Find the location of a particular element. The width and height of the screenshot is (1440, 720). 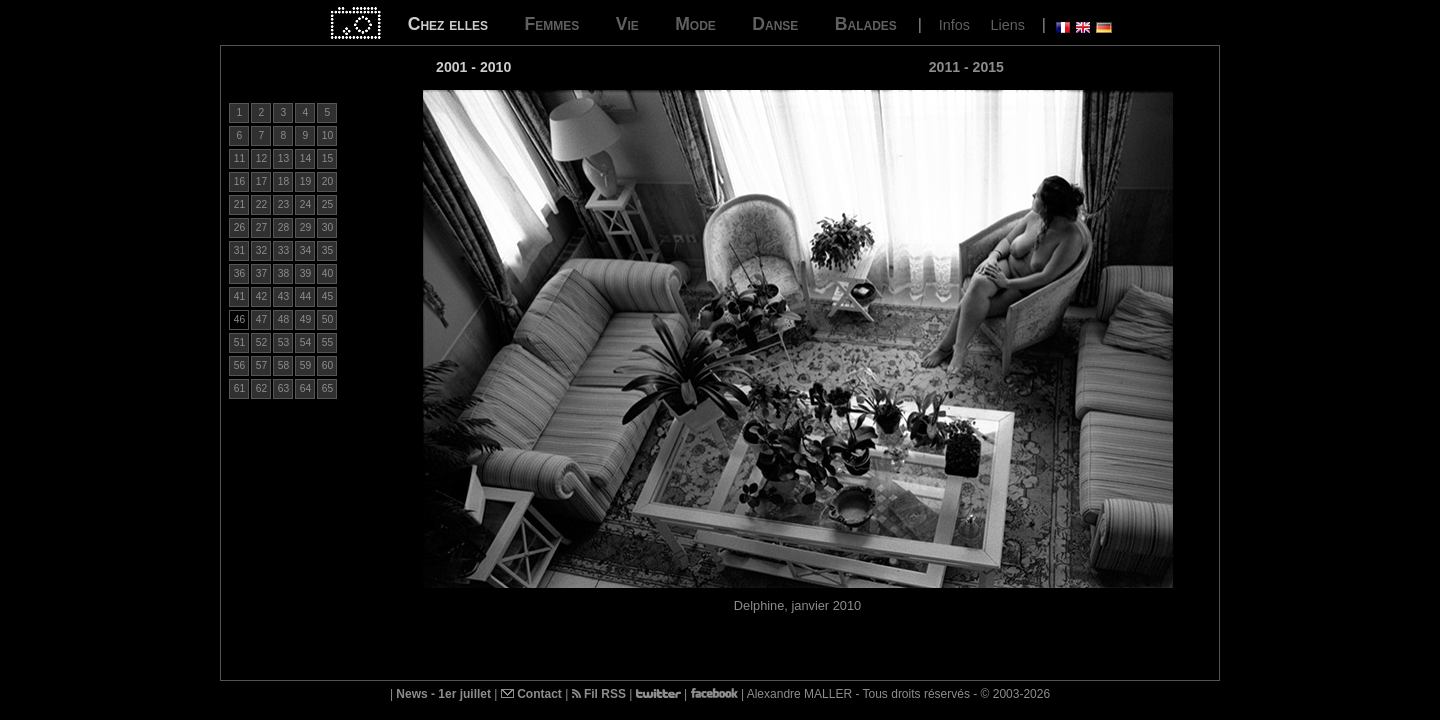

56 is located at coordinates (239, 365).